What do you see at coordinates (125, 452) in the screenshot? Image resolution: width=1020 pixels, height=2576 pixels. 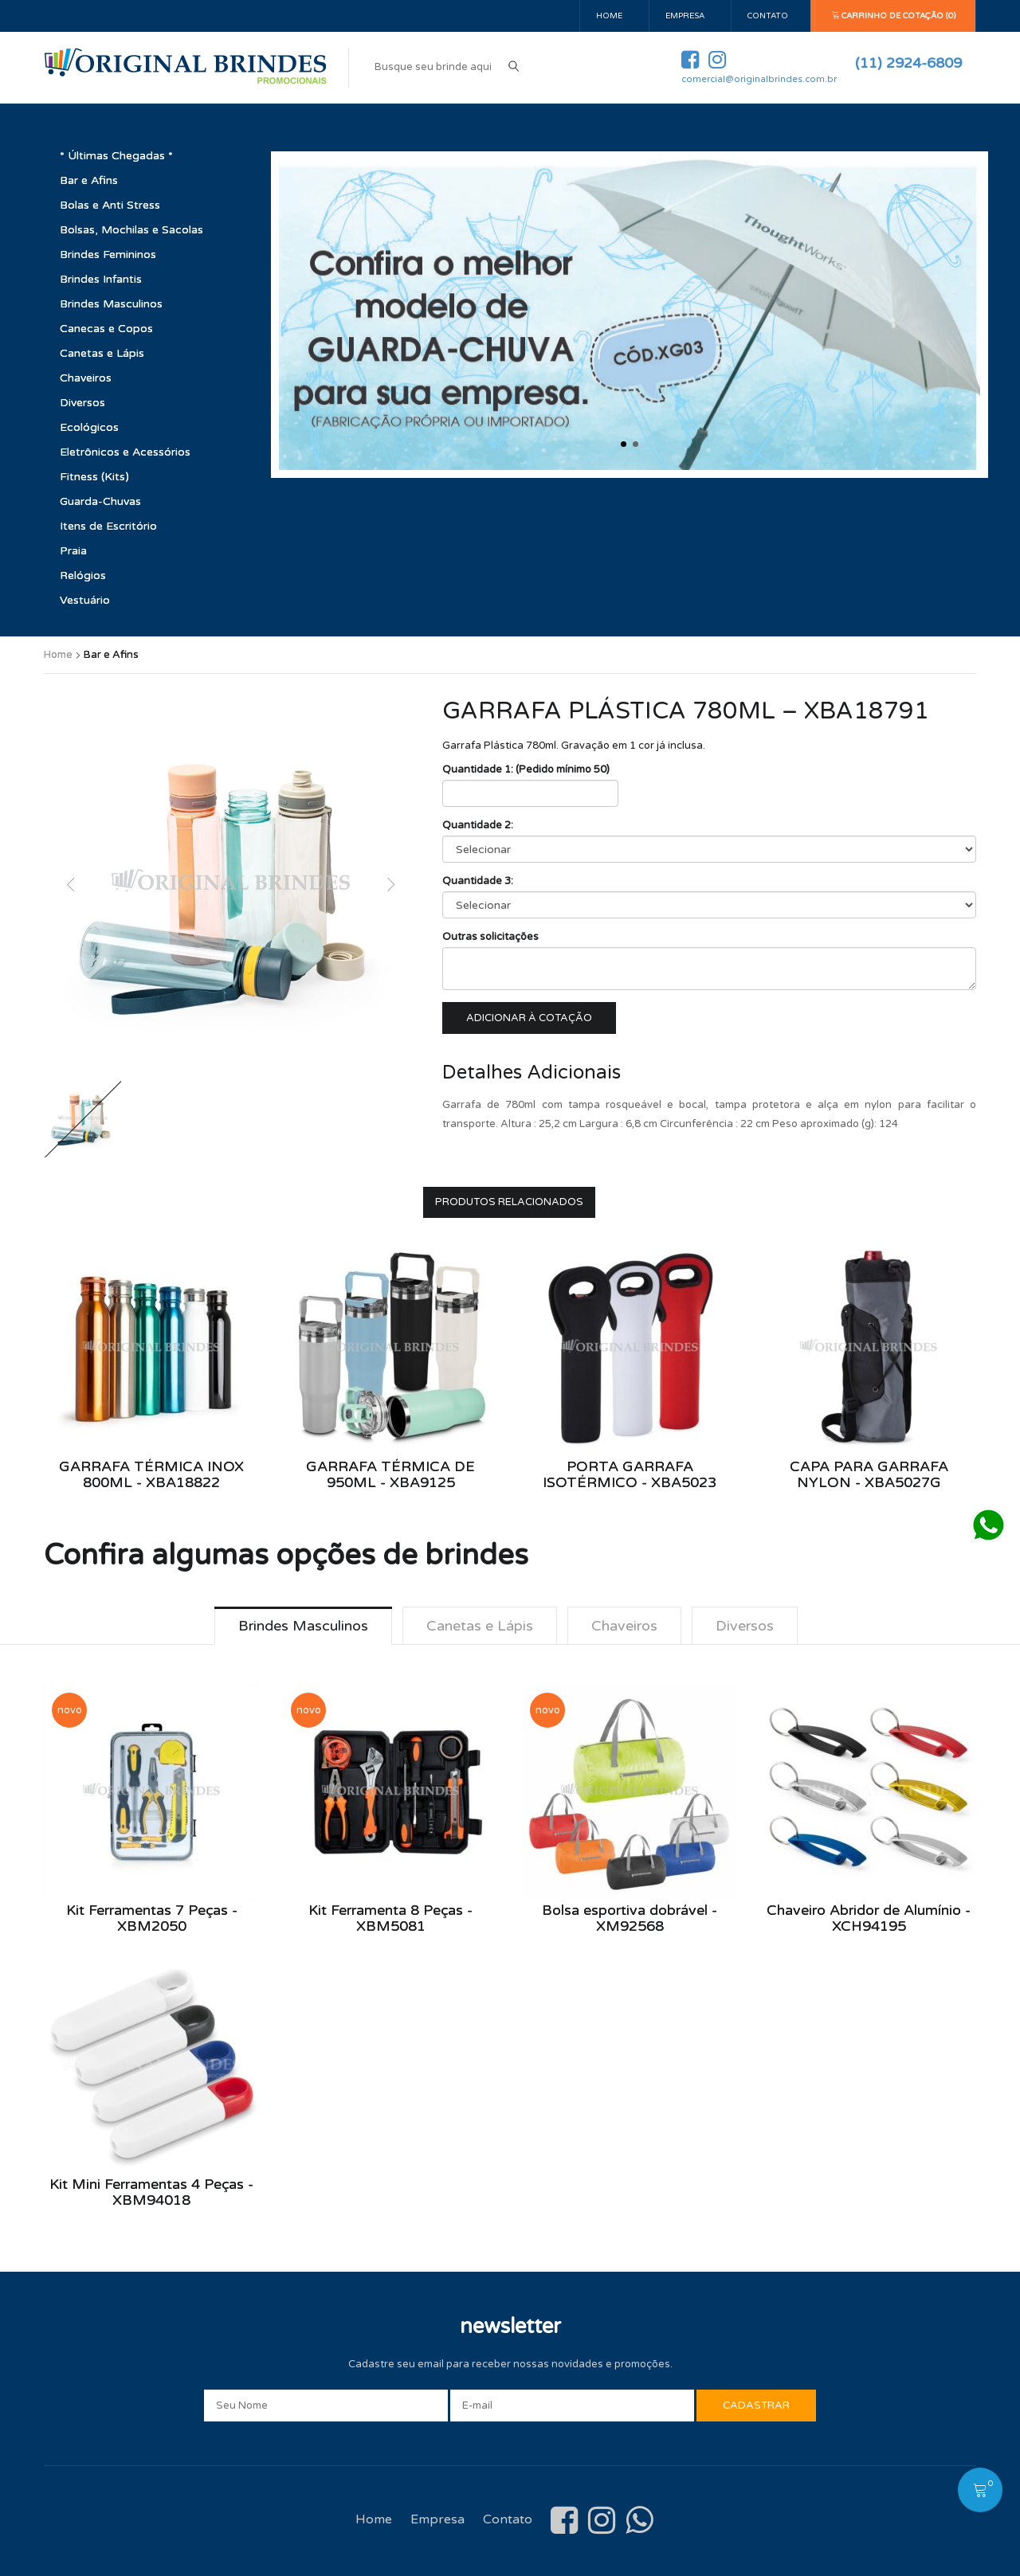 I see `Eletrônicos e Acessórios` at bounding box center [125, 452].